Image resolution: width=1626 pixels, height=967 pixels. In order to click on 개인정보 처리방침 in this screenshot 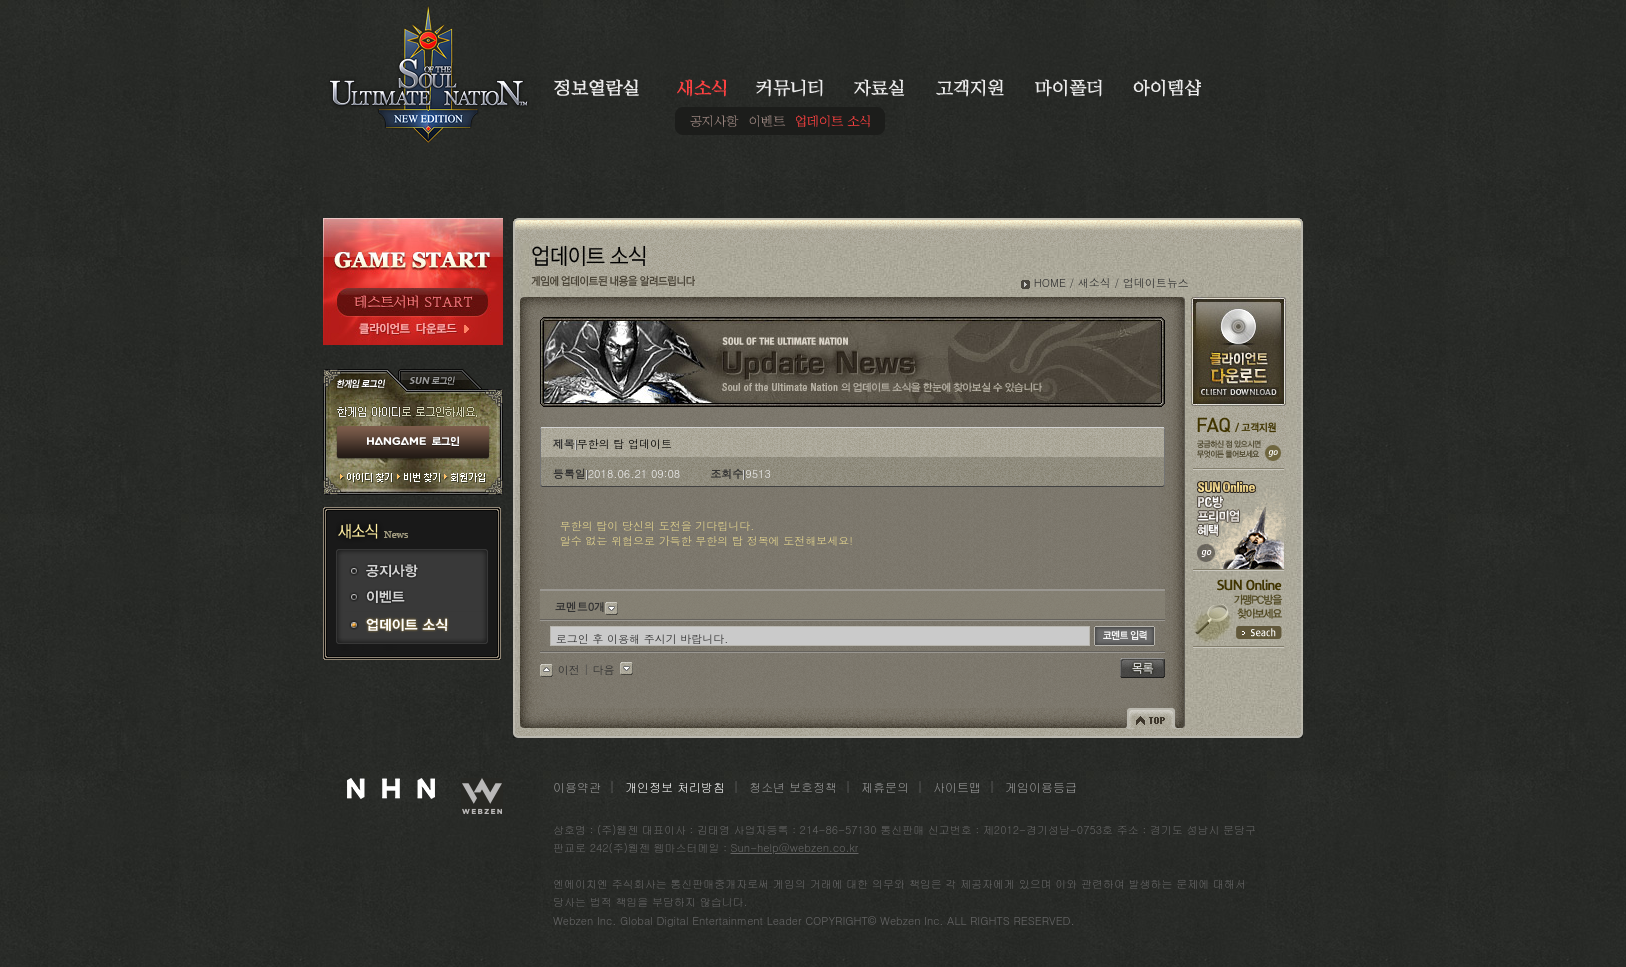, I will do `click(675, 786)`.